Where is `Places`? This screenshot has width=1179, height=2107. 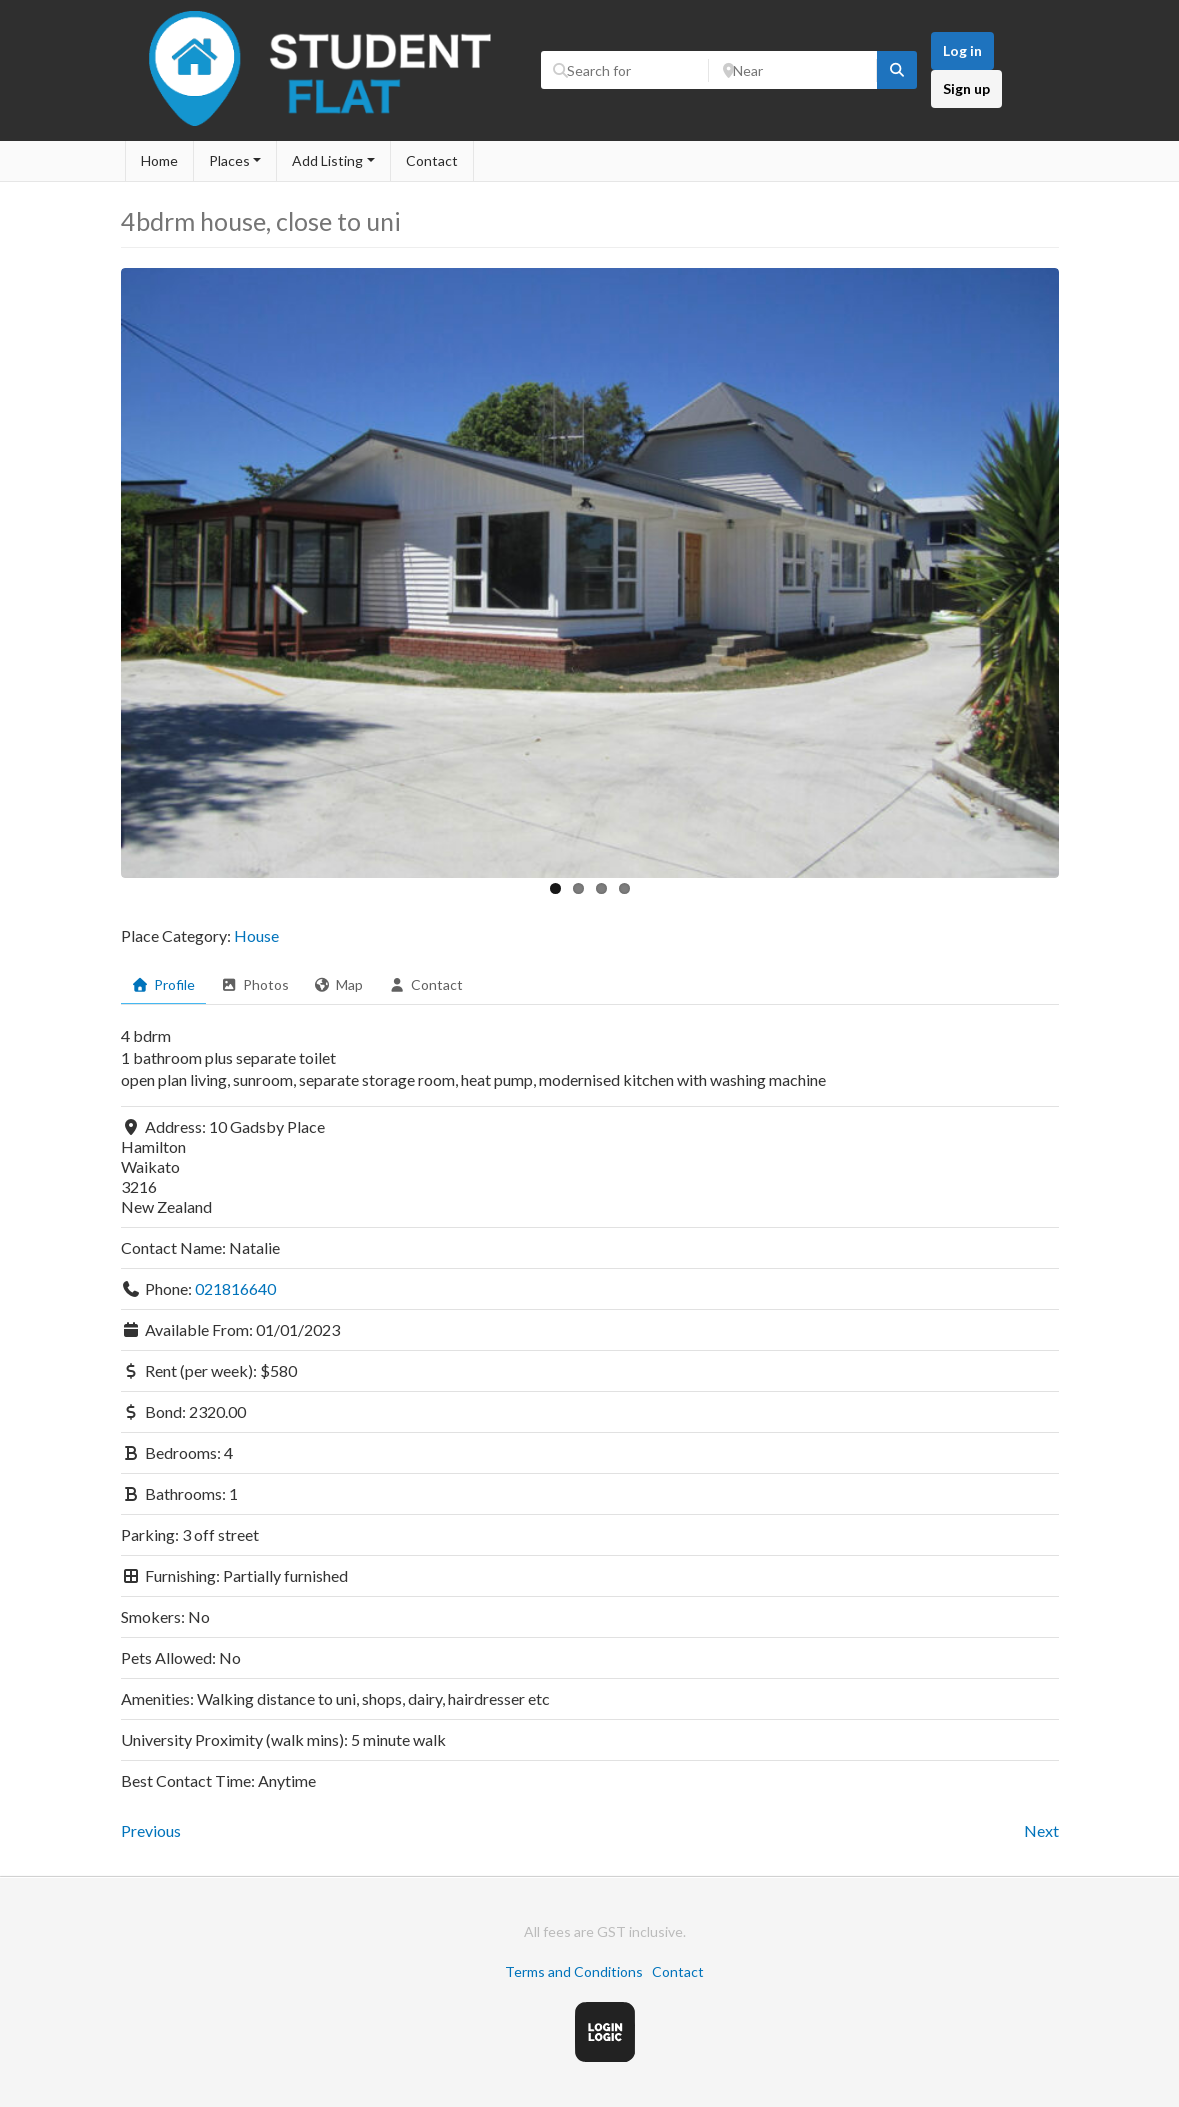
Places is located at coordinates (229, 160).